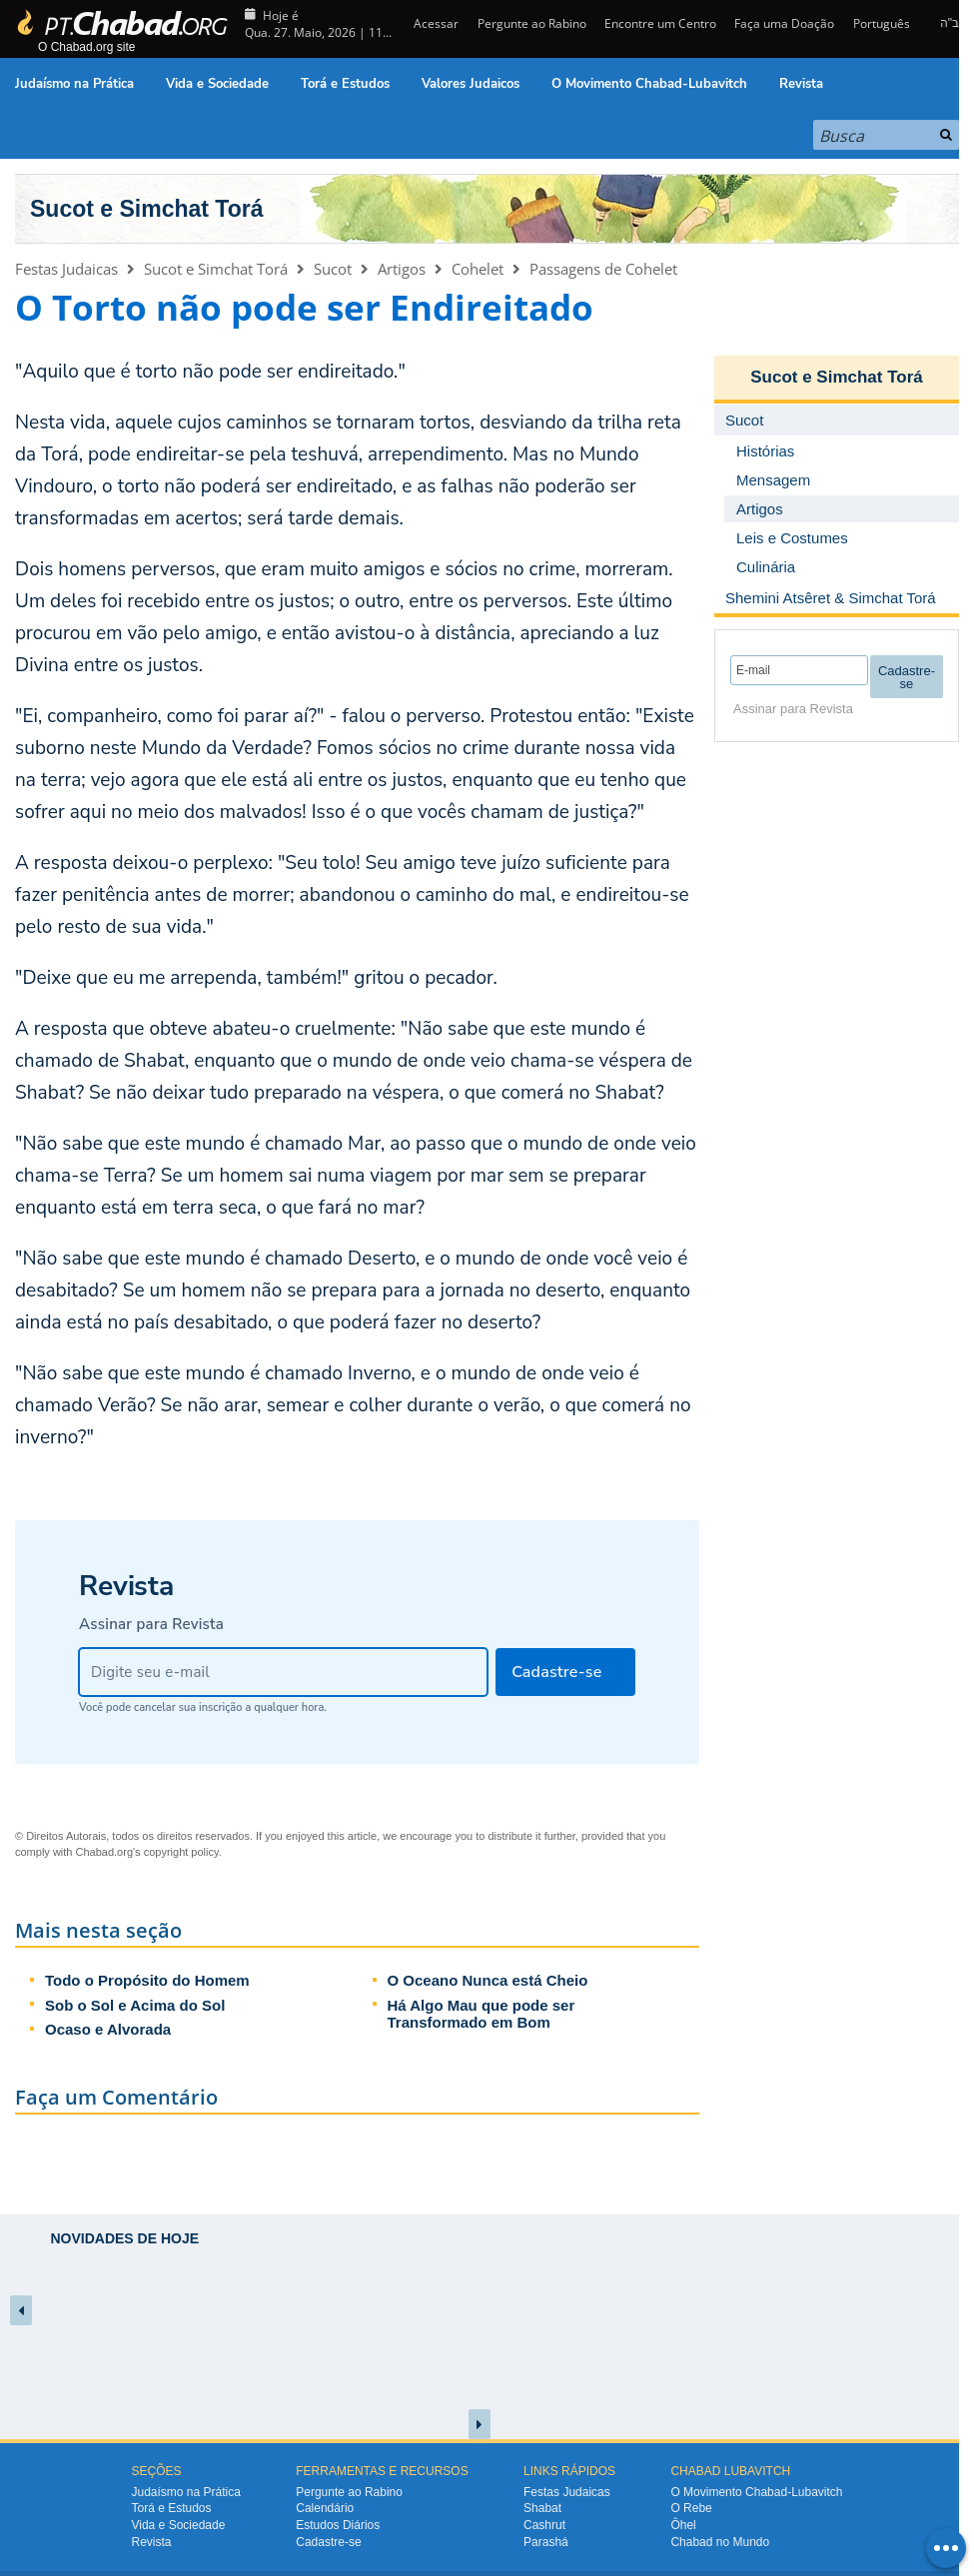  What do you see at coordinates (135, 2005) in the screenshot?
I see `Sob o Sol e Acima do Sol` at bounding box center [135, 2005].